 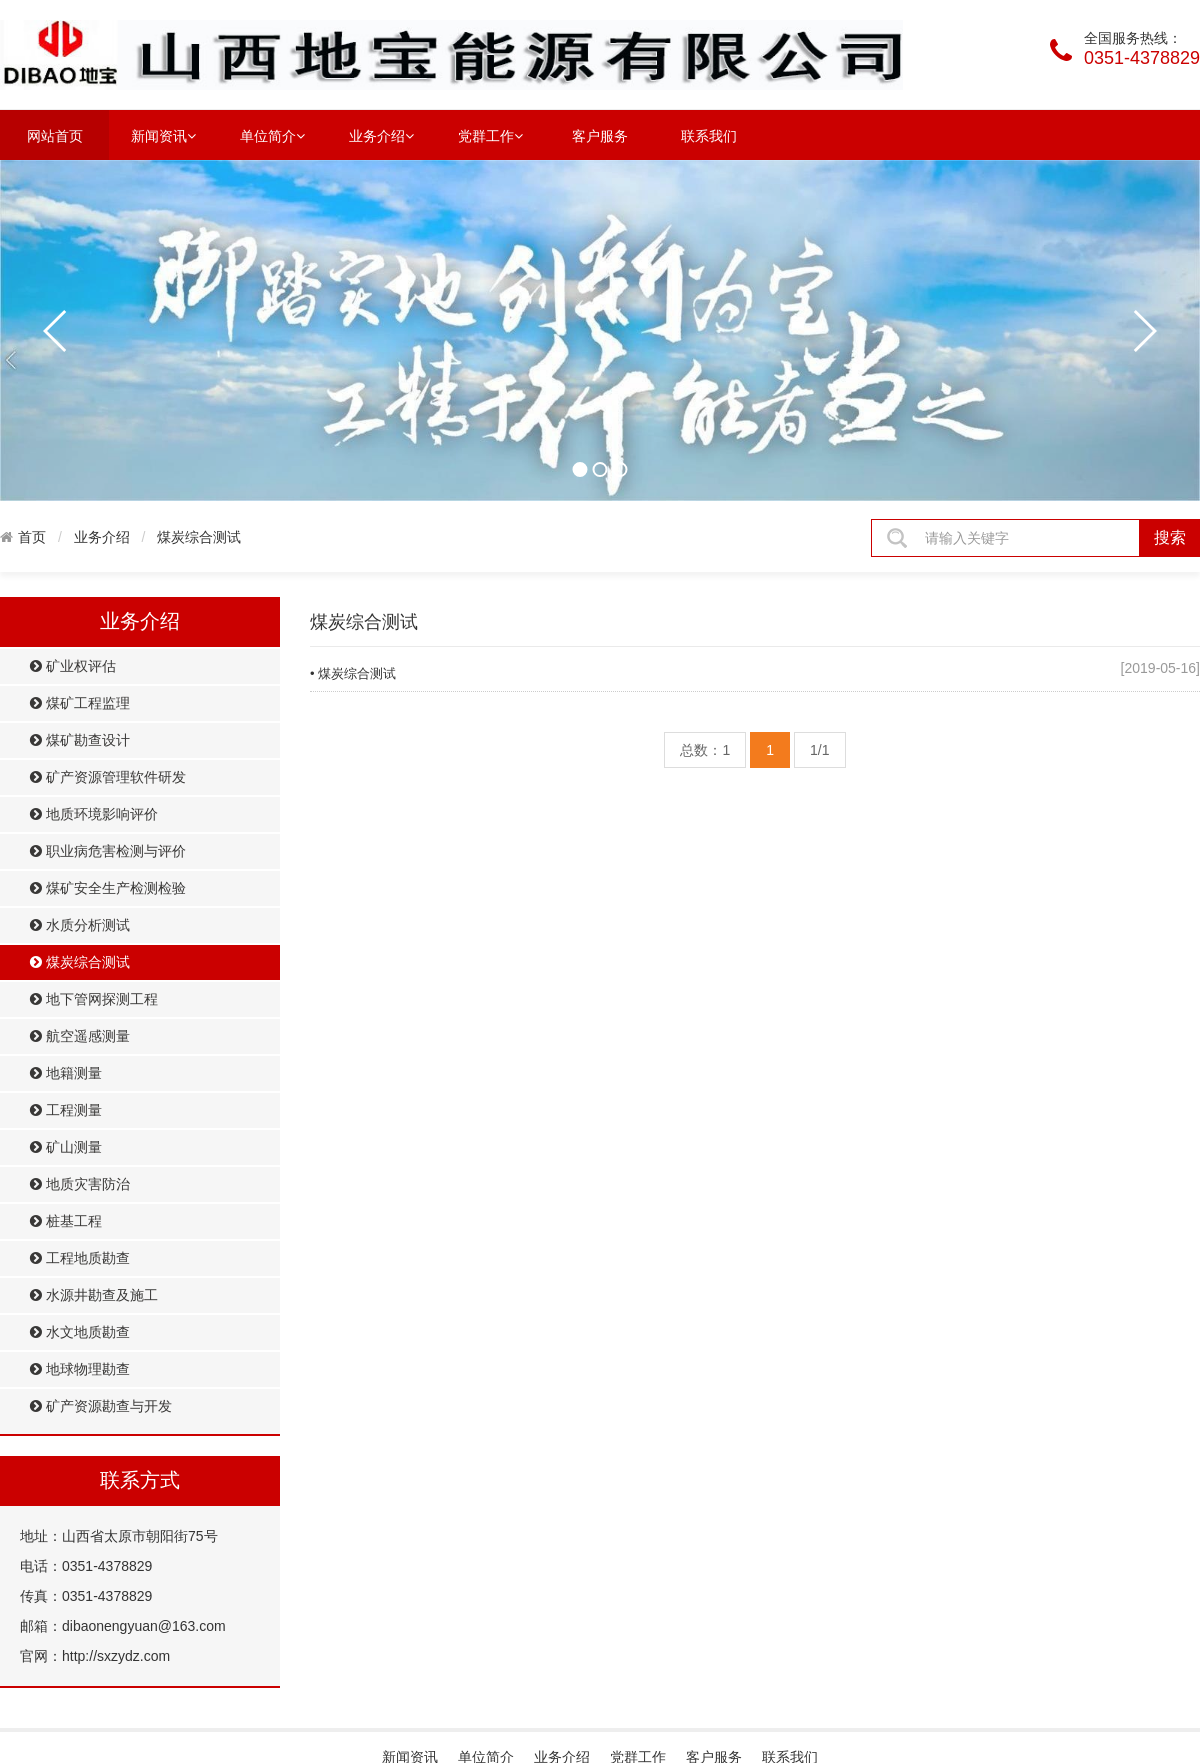 I want to click on 1/1, so click(x=819, y=750).